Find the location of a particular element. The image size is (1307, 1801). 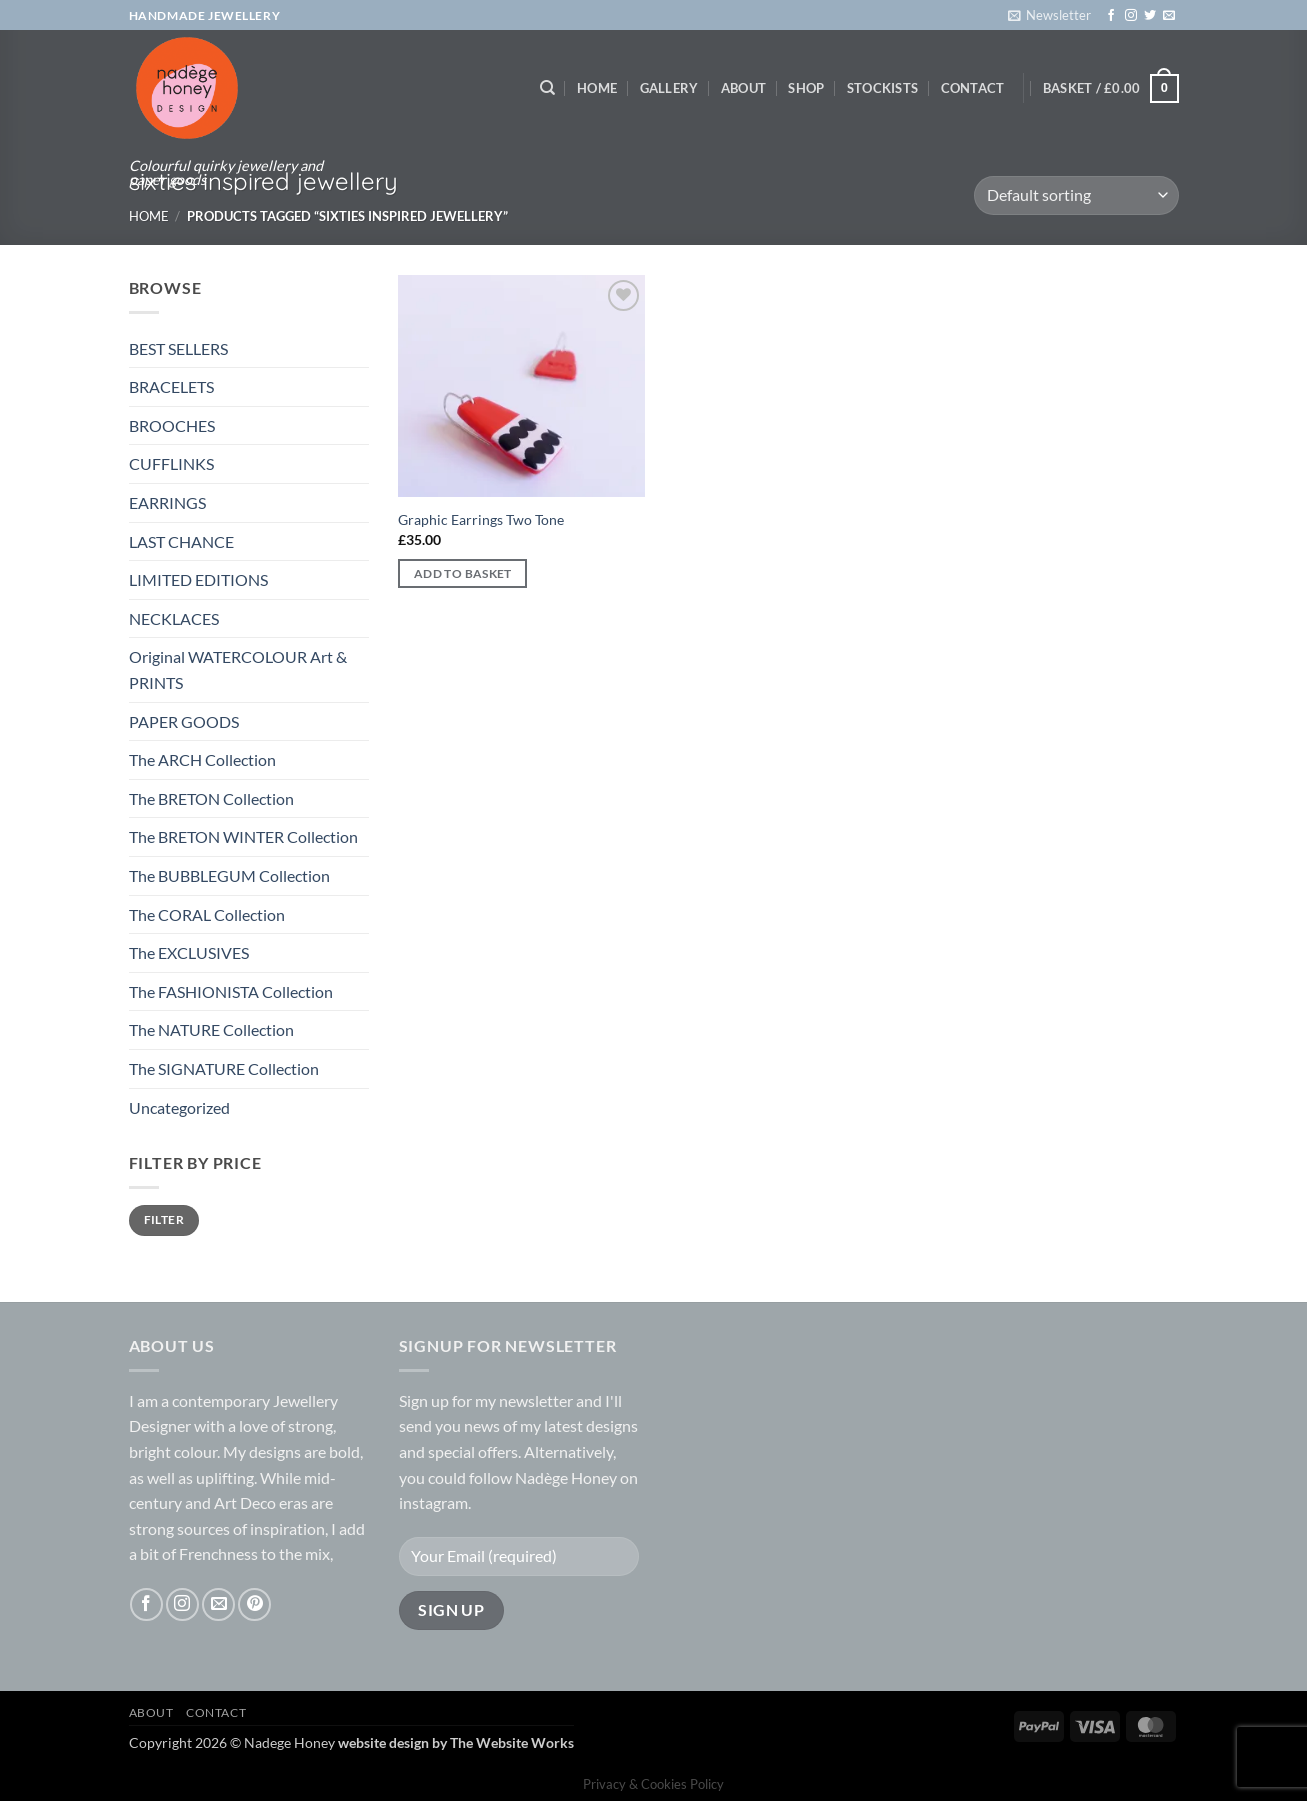

The CORAL Collection is located at coordinates (207, 914).